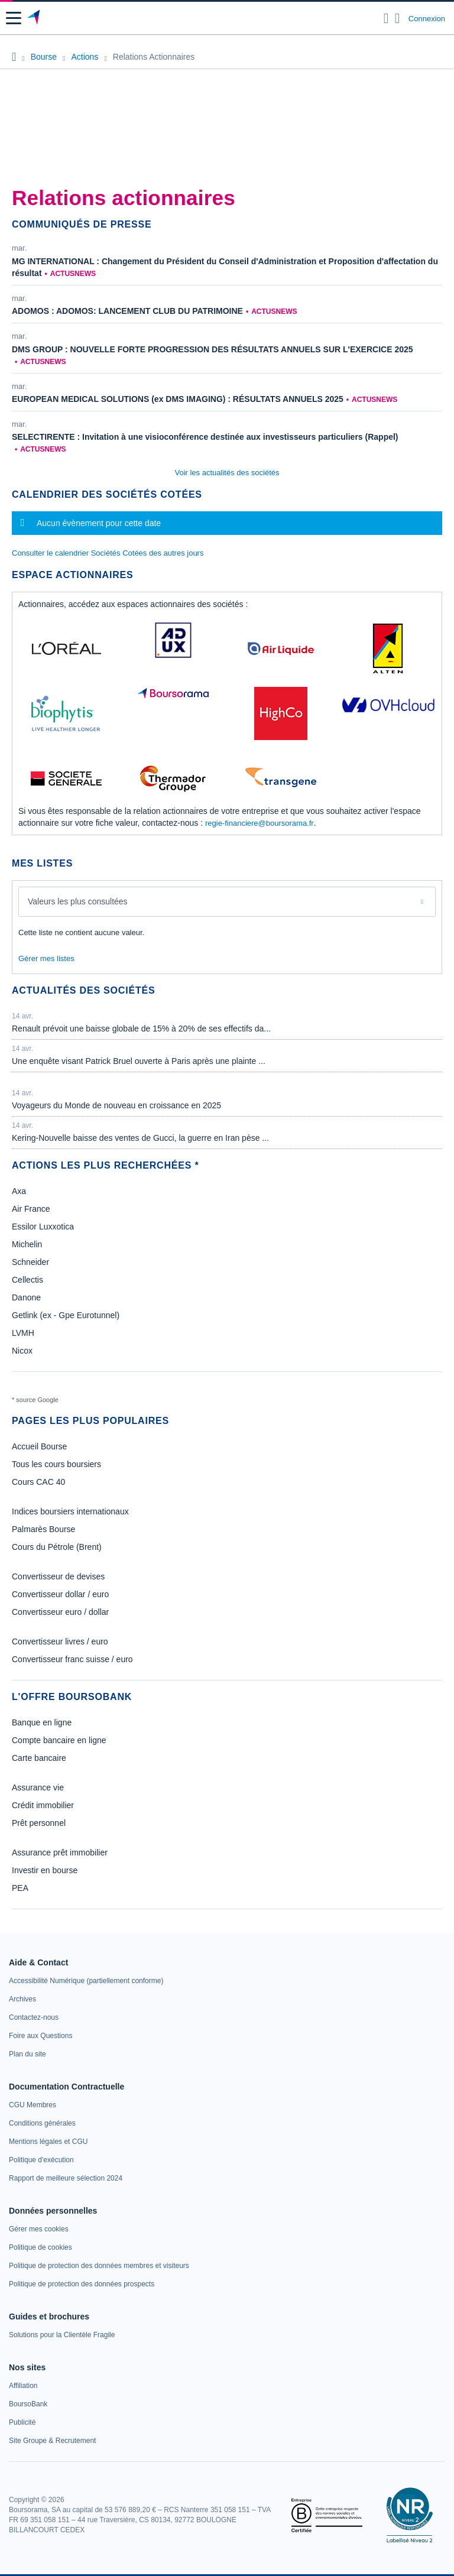  I want to click on Schneider, so click(30, 1262).